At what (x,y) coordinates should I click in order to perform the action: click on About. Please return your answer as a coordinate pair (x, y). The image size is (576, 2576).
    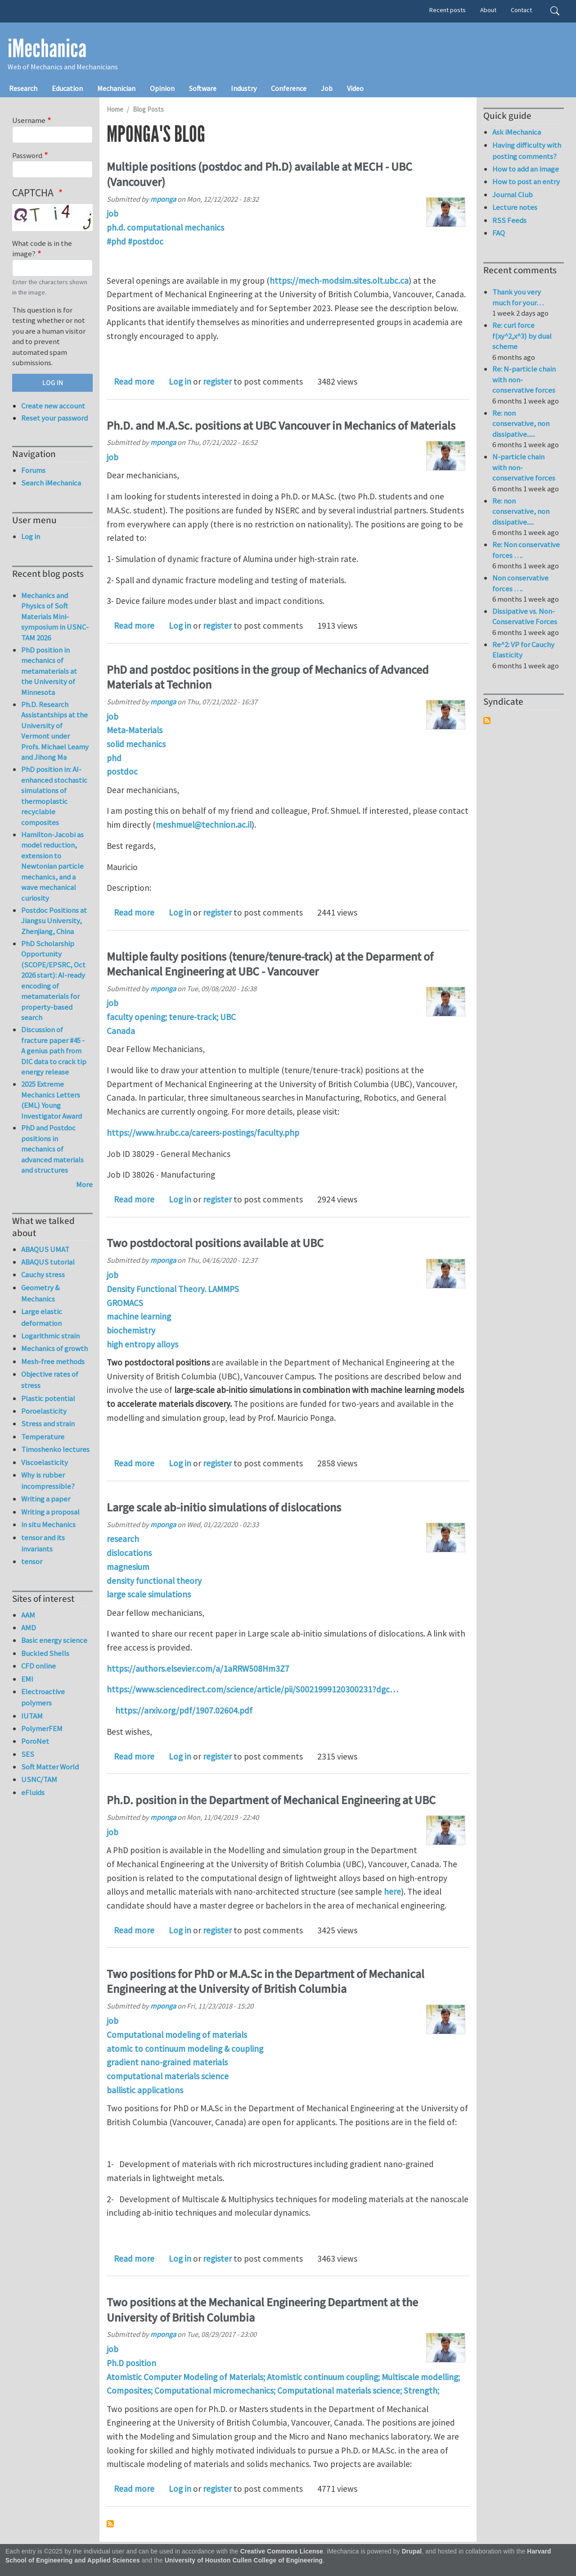
    Looking at the image, I should click on (488, 10).